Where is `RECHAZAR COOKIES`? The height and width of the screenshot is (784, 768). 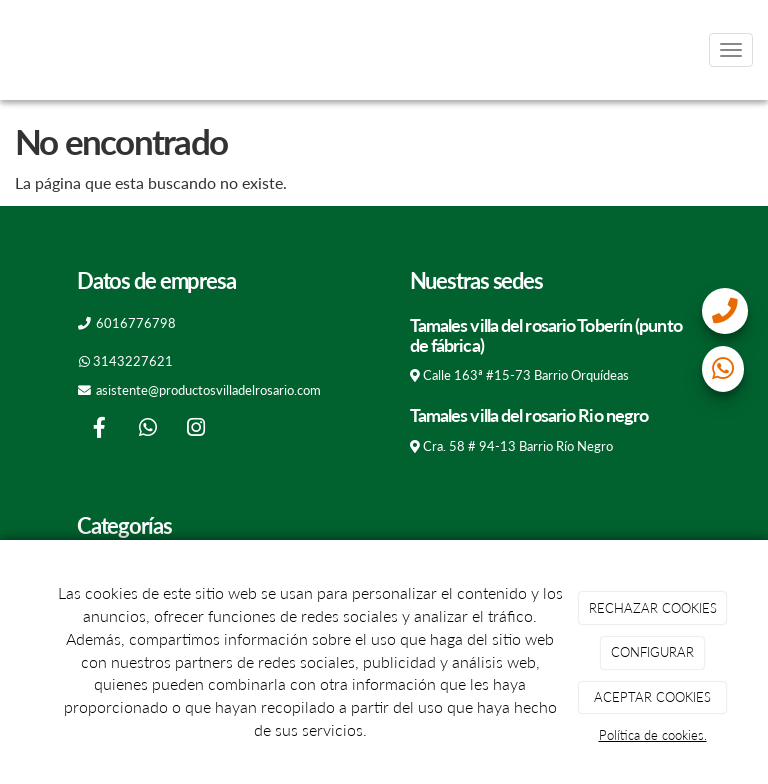 RECHAZAR COOKIES is located at coordinates (653, 608).